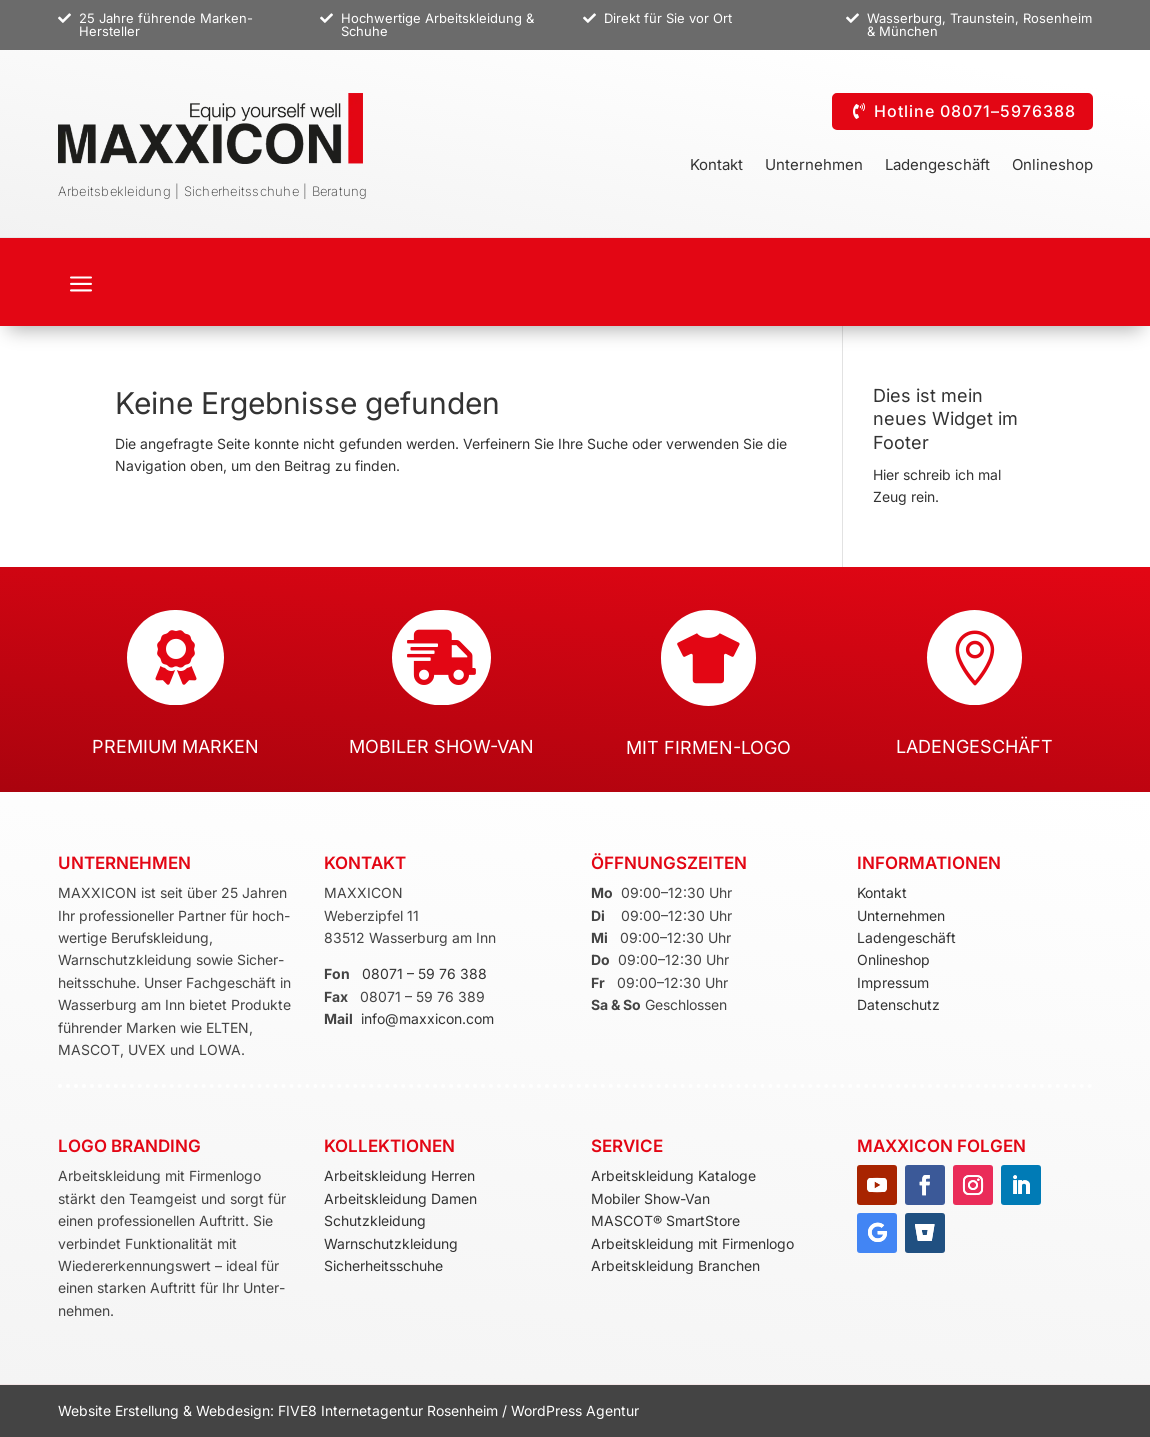 This screenshot has height=1437, width=1150. I want to click on Onlineshop, so click(1052, 166).